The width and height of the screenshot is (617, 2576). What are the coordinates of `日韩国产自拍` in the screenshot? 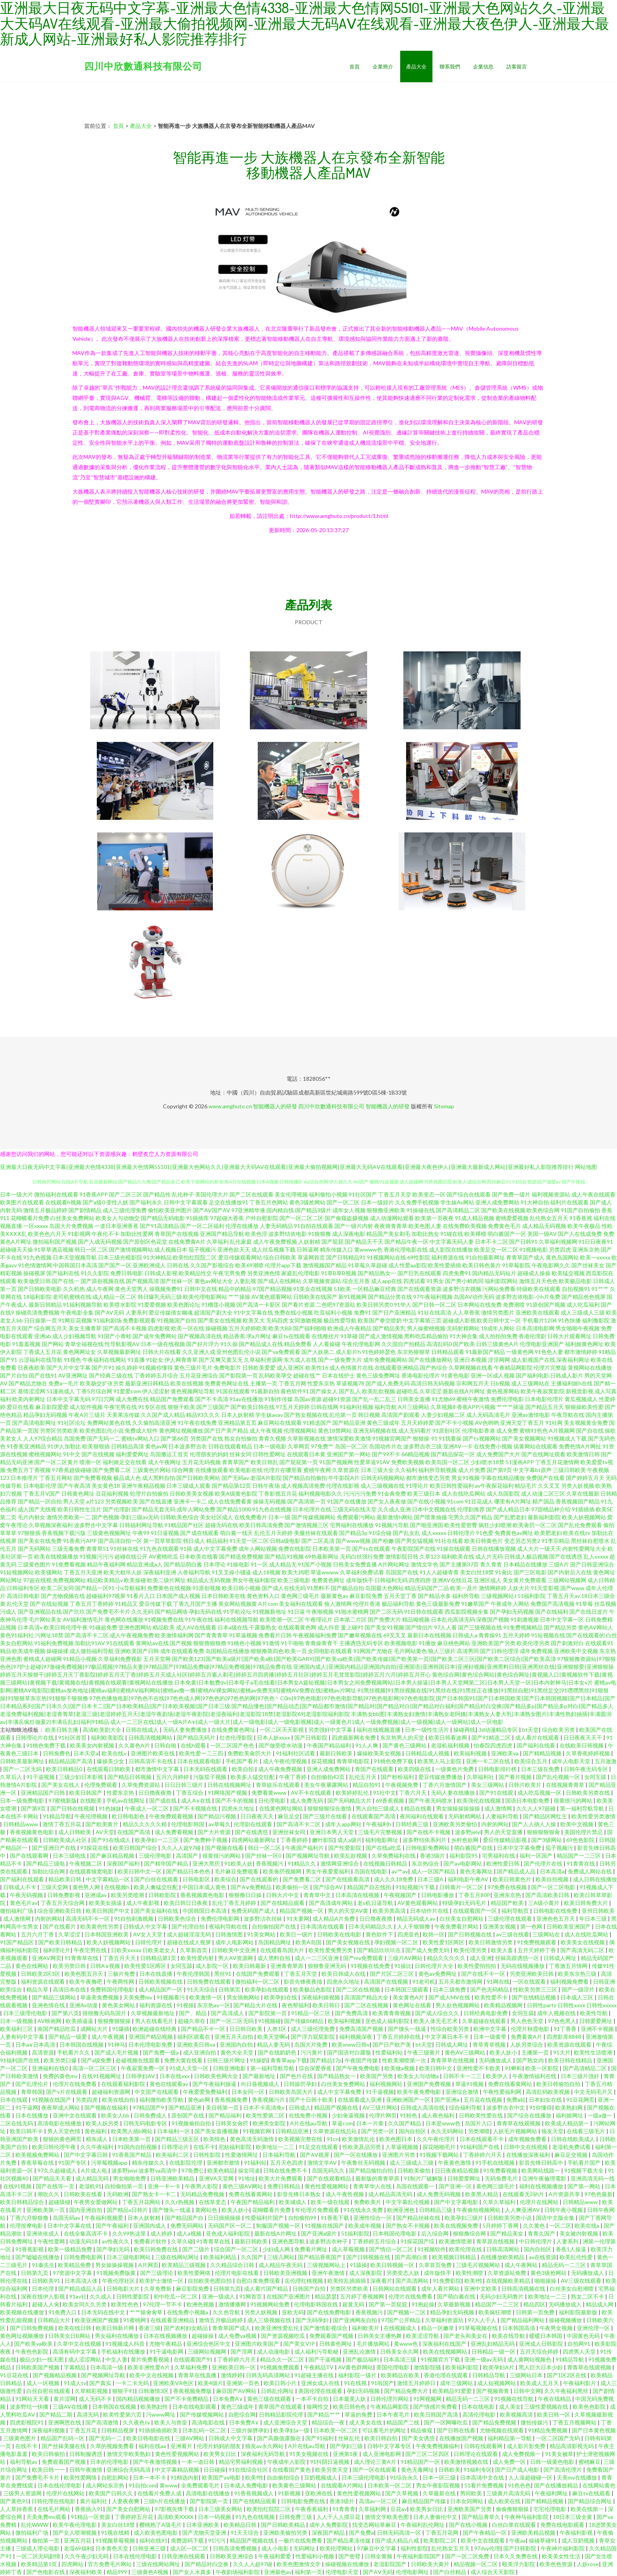 It's located at (309, 2288).